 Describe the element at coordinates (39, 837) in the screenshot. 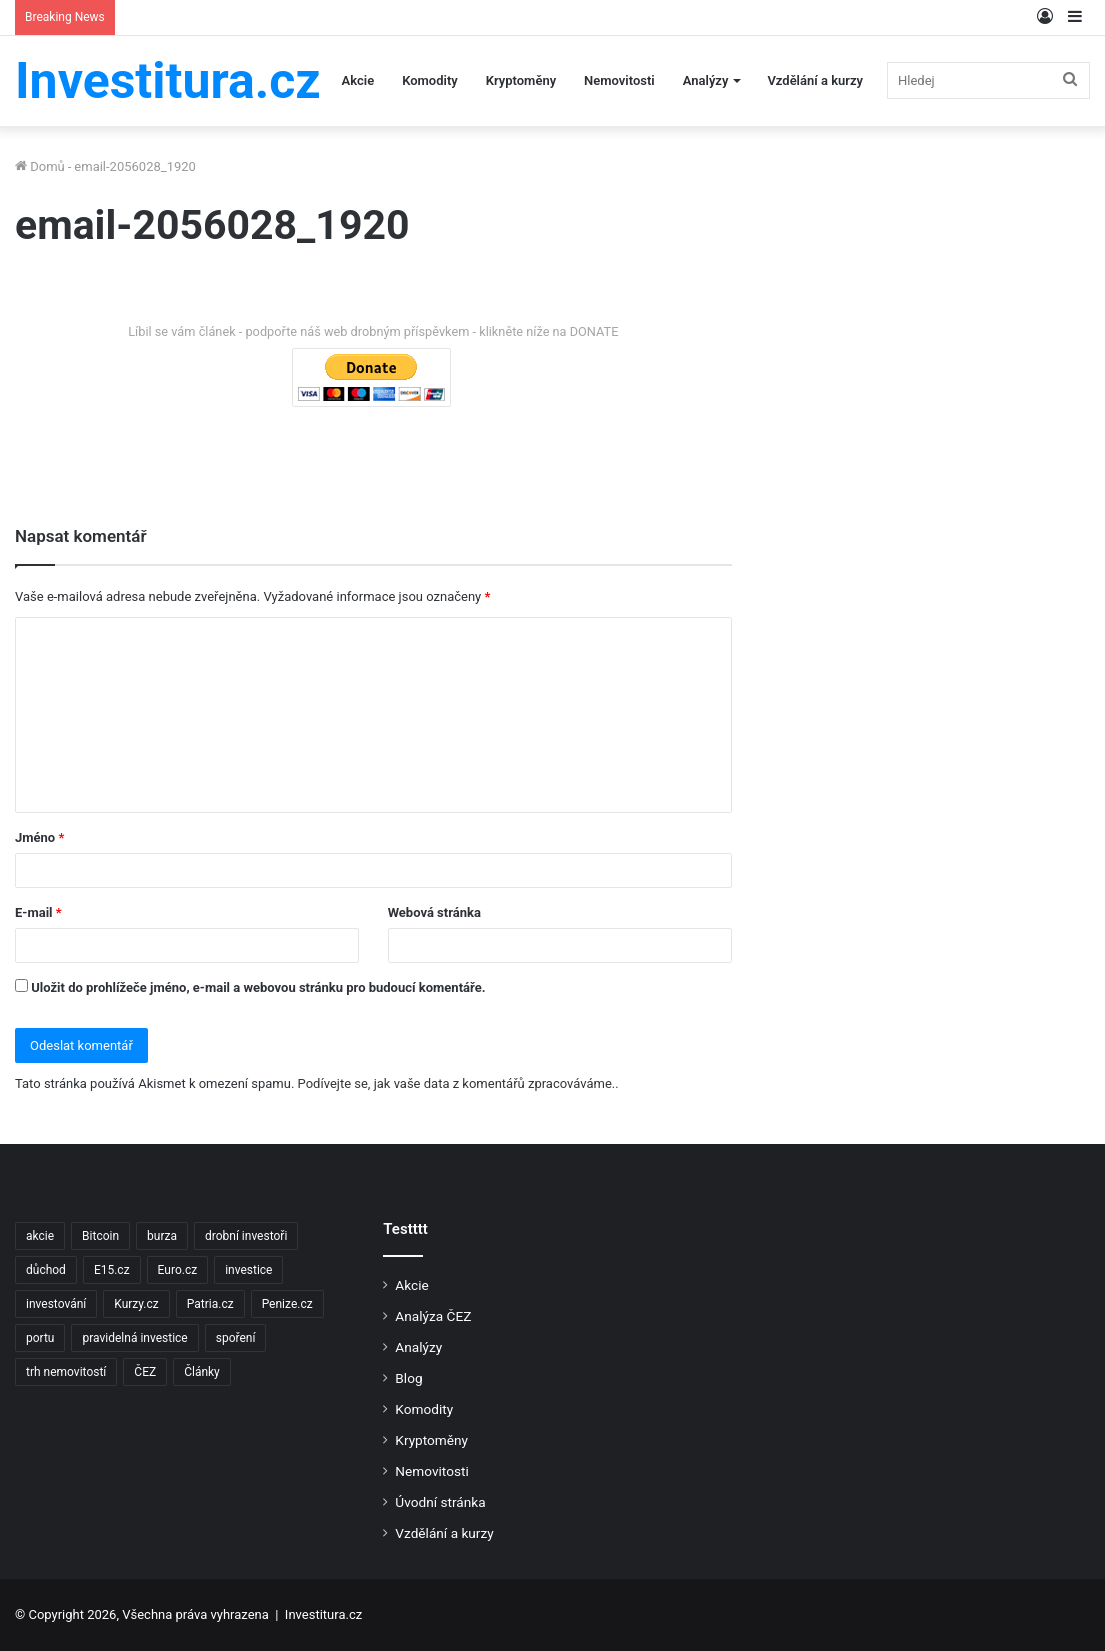

I see `Jméno` at that location.